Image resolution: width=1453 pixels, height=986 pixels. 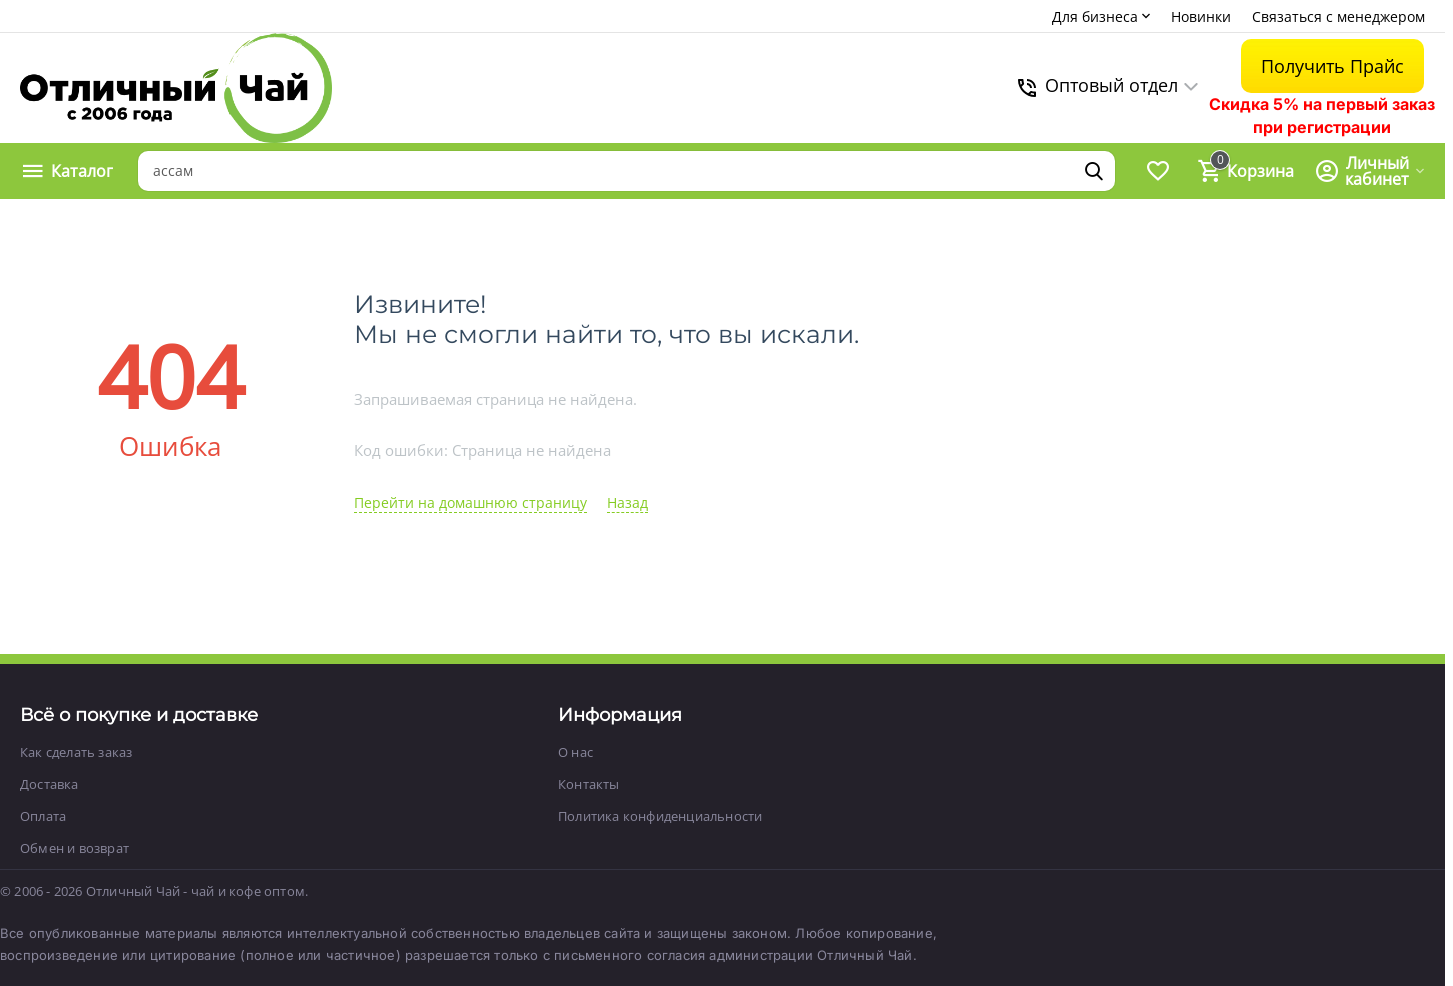 I want to click on О нас, so click(x=575, y=752).